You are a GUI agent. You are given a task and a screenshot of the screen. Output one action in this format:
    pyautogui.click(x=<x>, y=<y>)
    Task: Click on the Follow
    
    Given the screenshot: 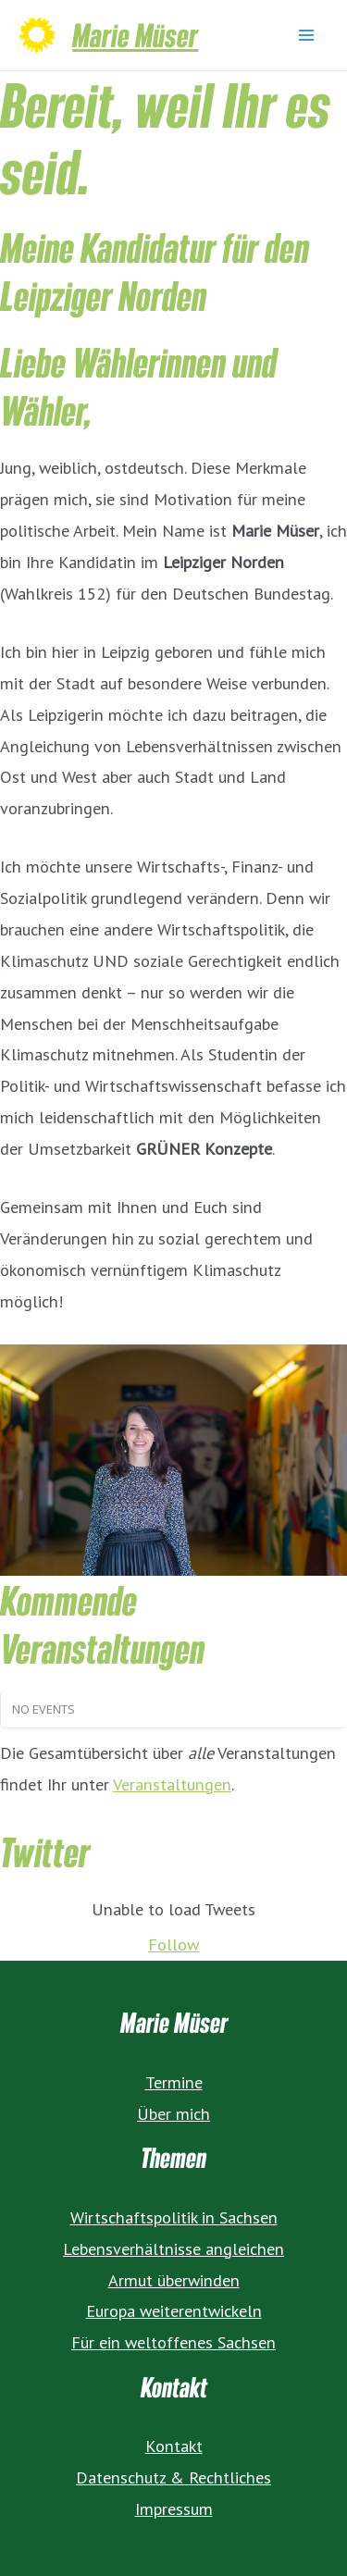 What is the action you would take?
    pyautogui.click(x=173, y=1944)
    